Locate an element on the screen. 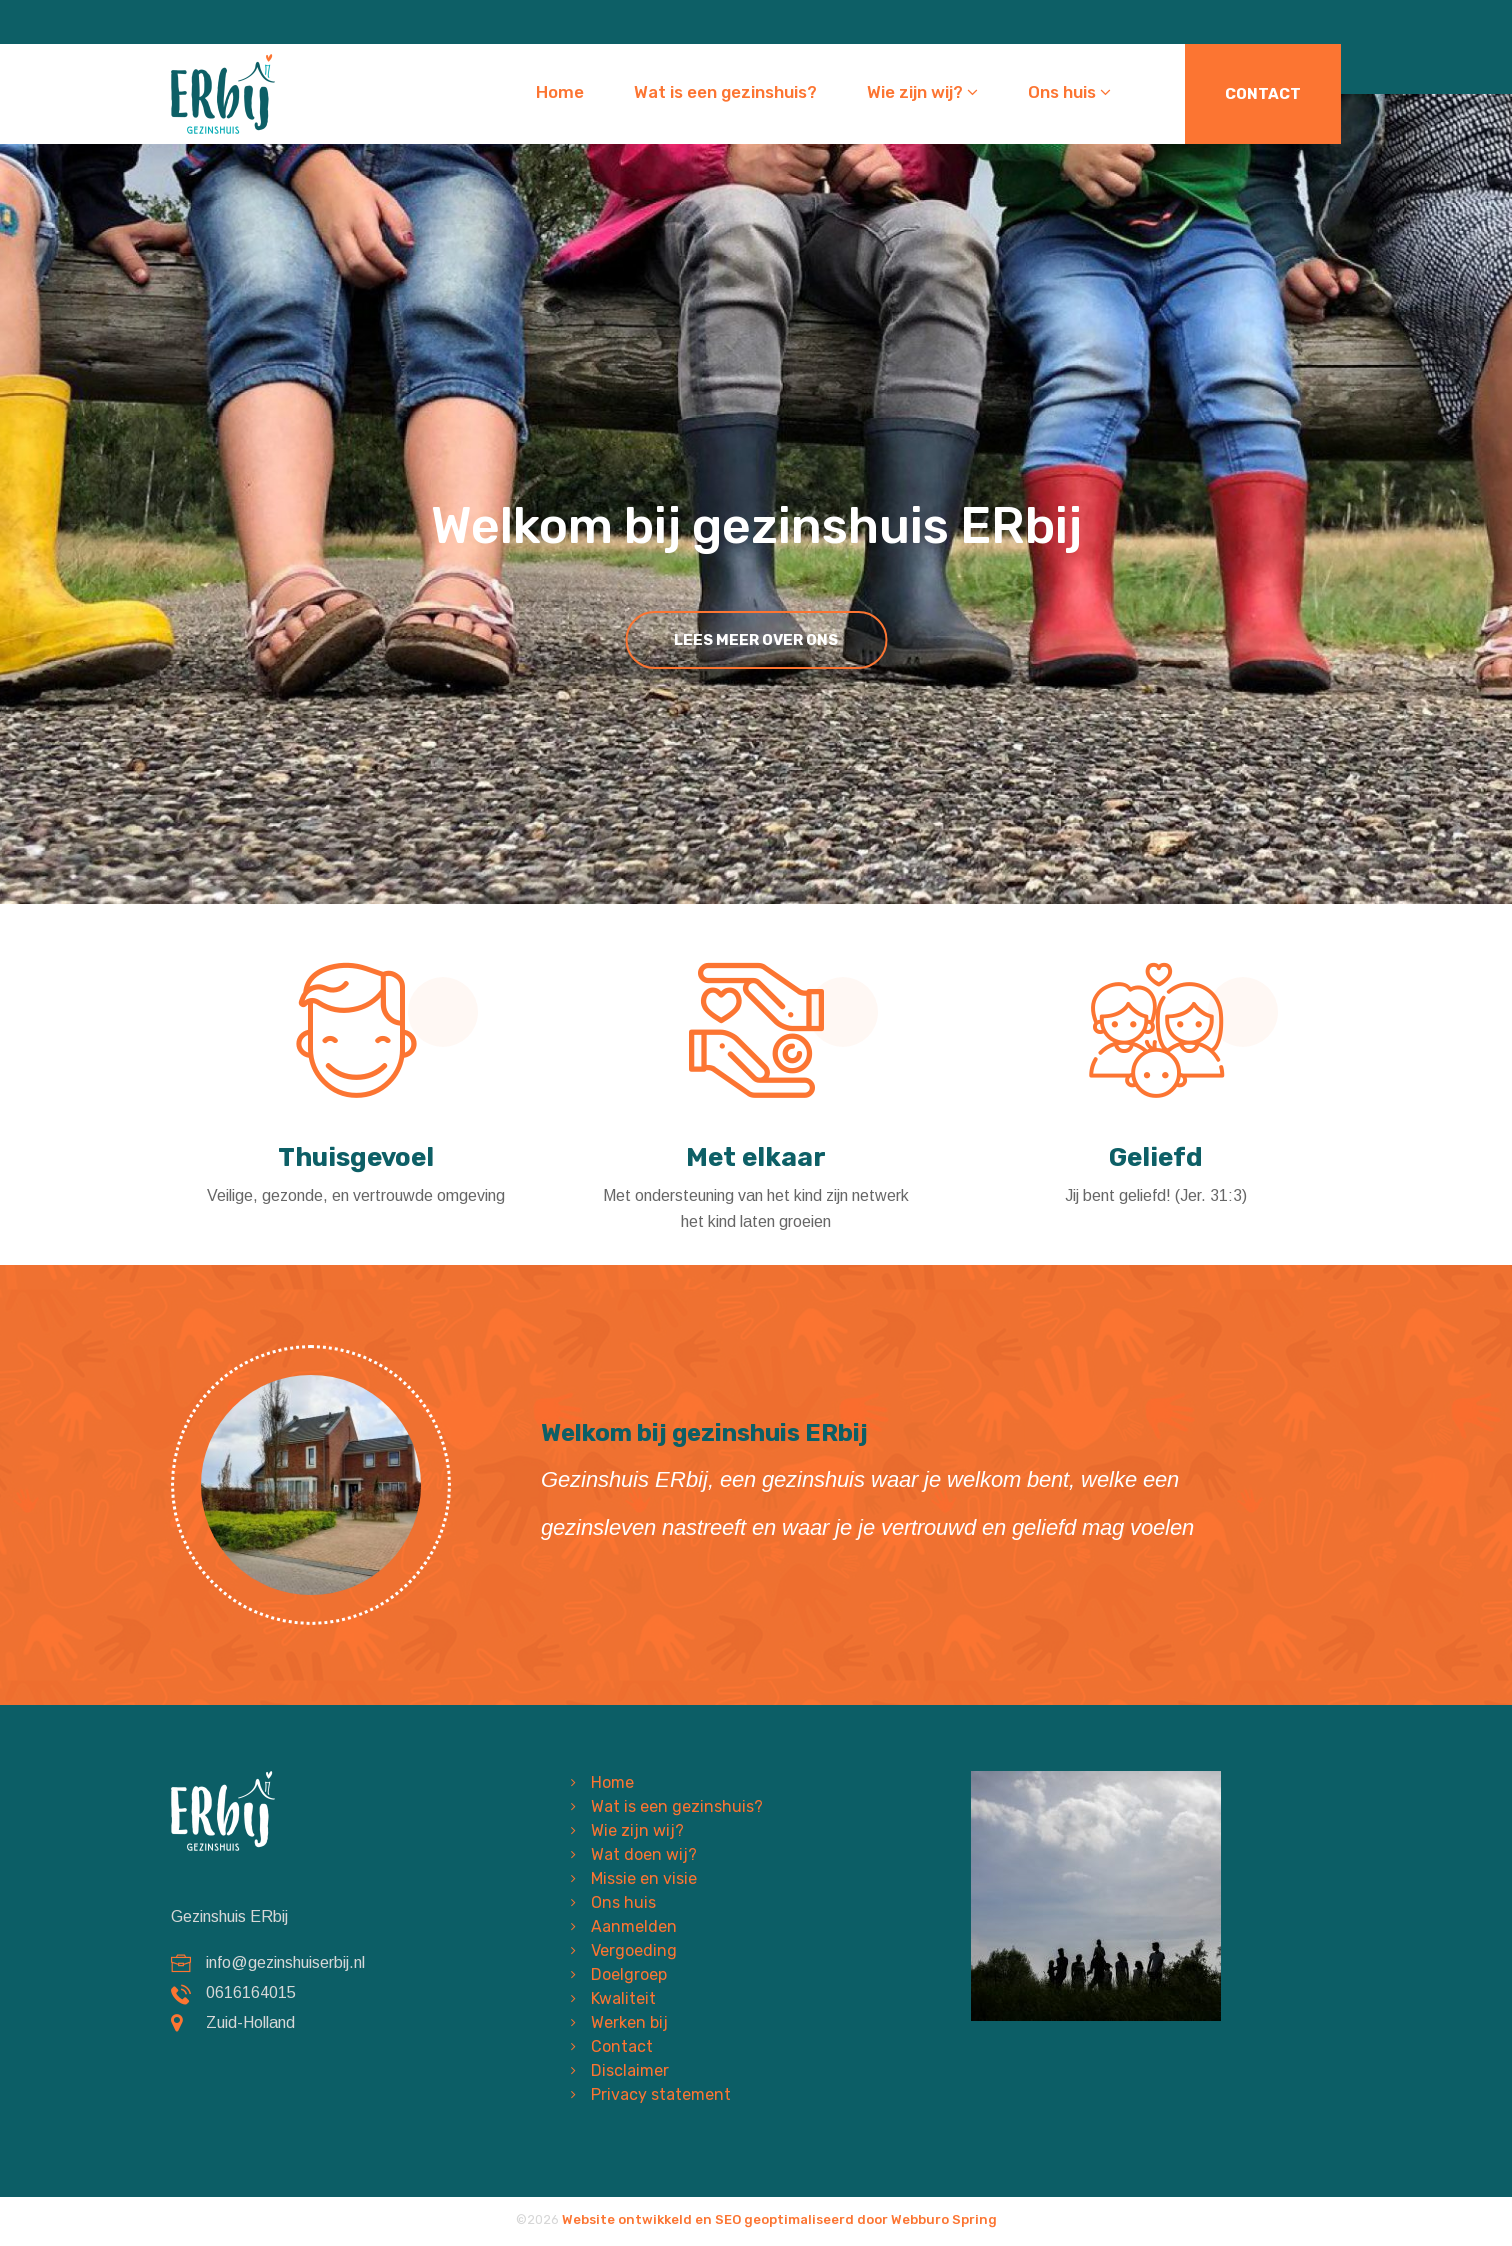 This screenshot has width=1512, height=2246. Disclaimer is located at coordinates (630, 2070).